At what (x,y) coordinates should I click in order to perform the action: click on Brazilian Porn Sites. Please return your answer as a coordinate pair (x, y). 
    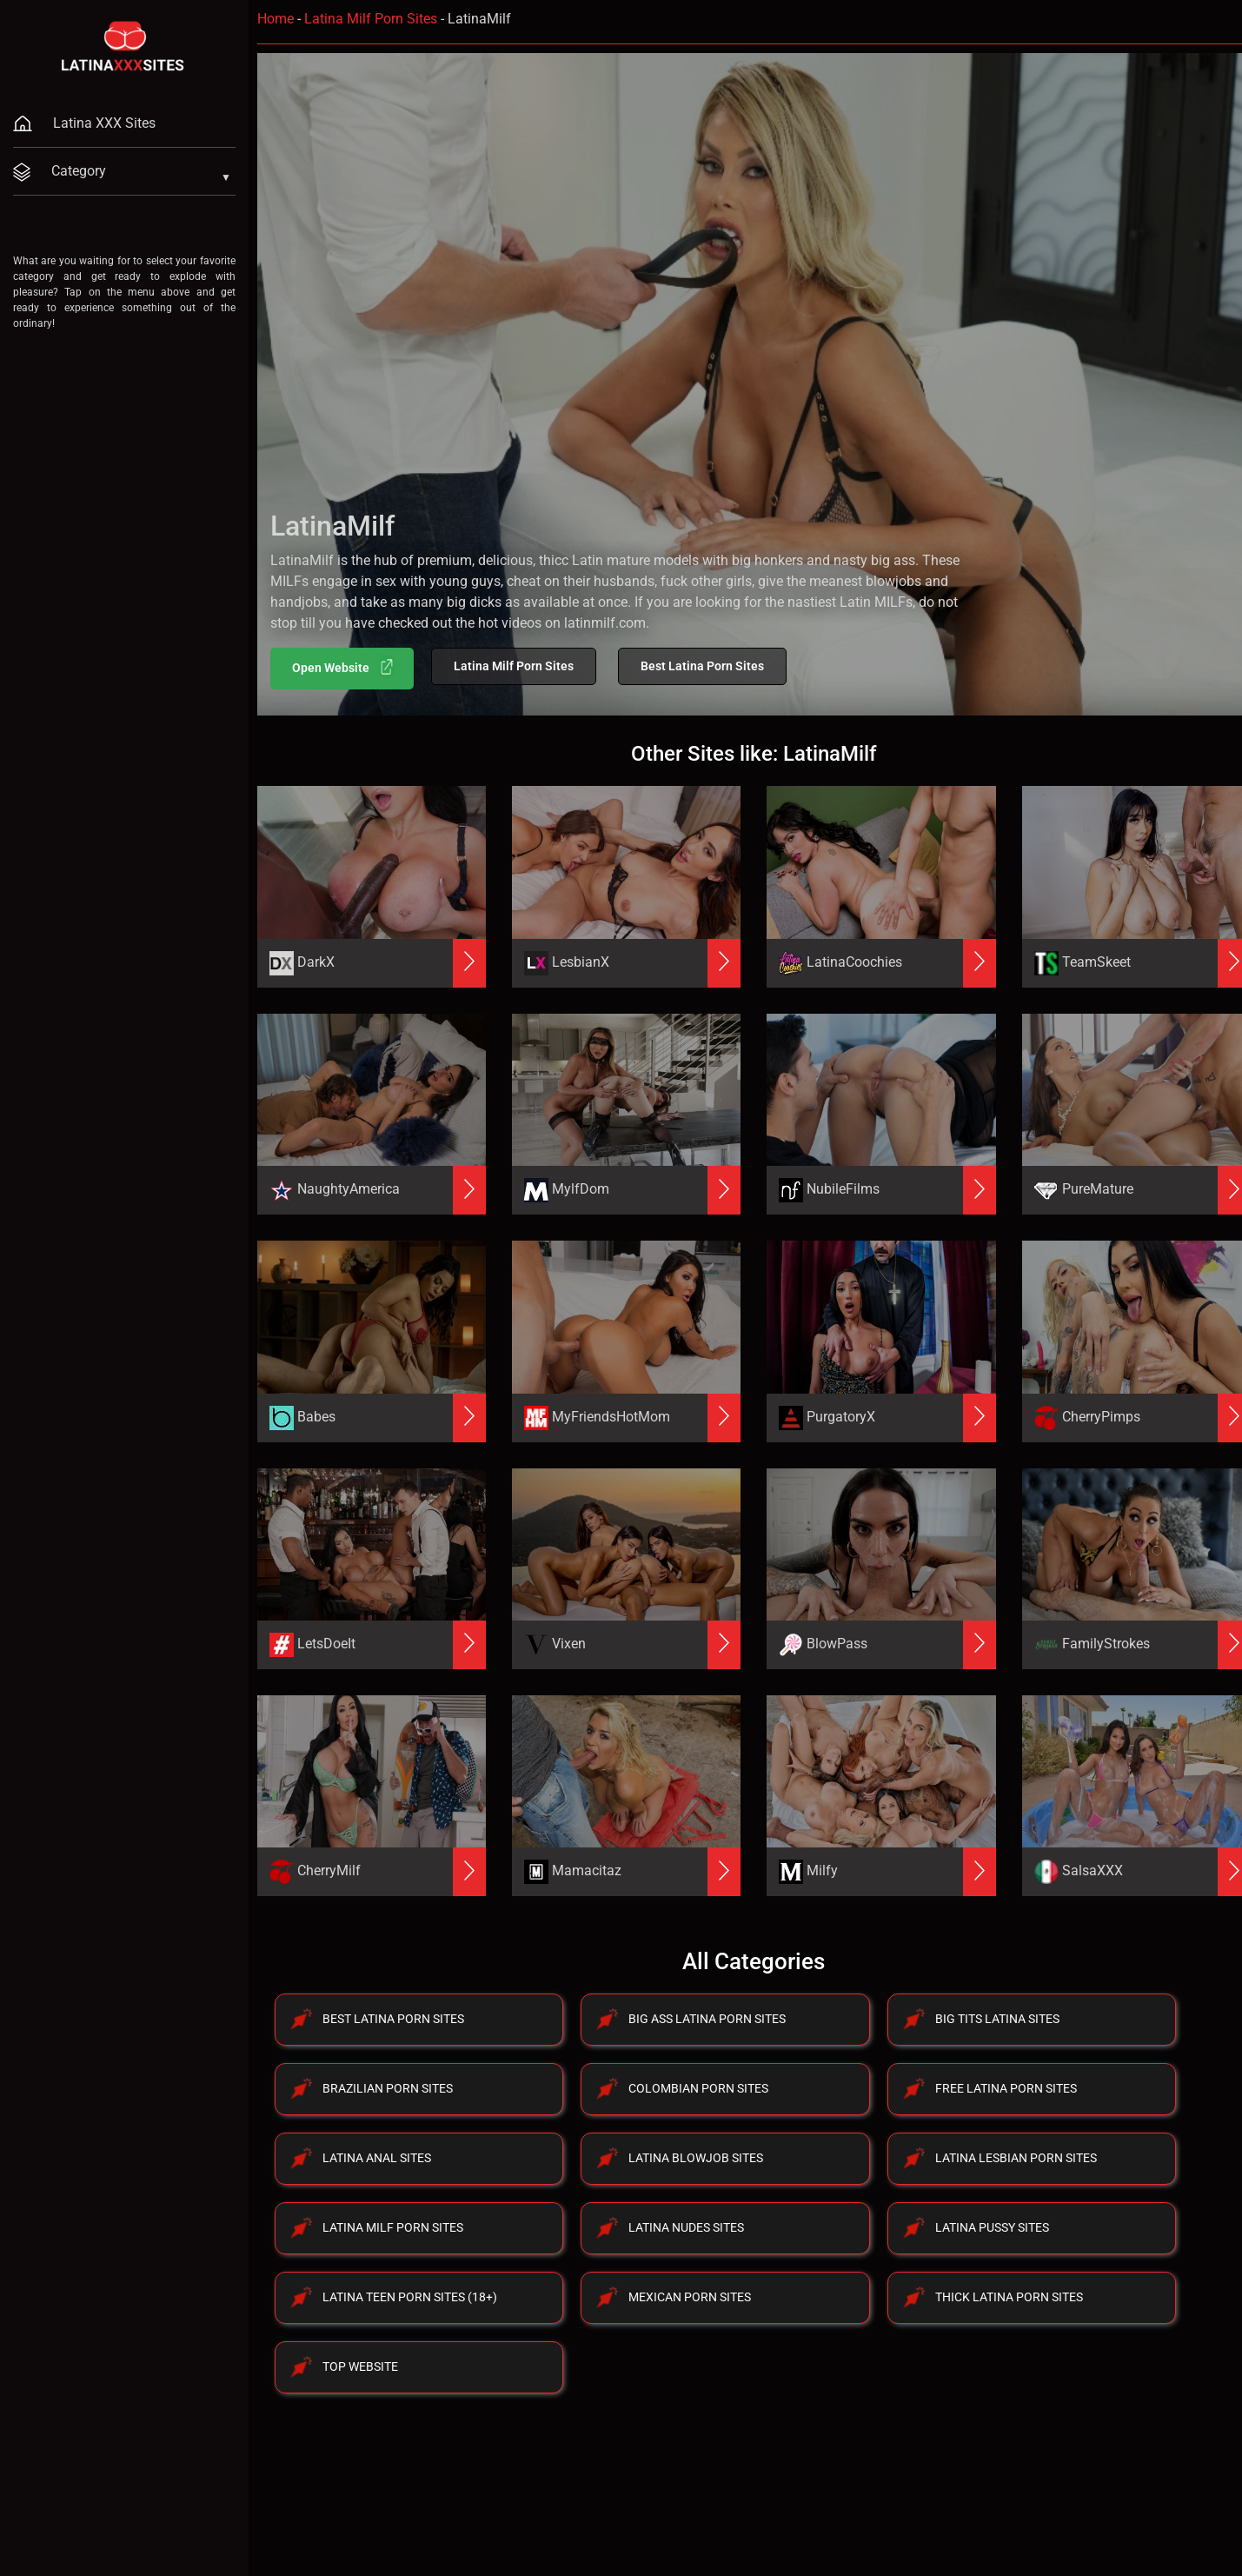
    Looking at the image, I should click on (387, 2088).